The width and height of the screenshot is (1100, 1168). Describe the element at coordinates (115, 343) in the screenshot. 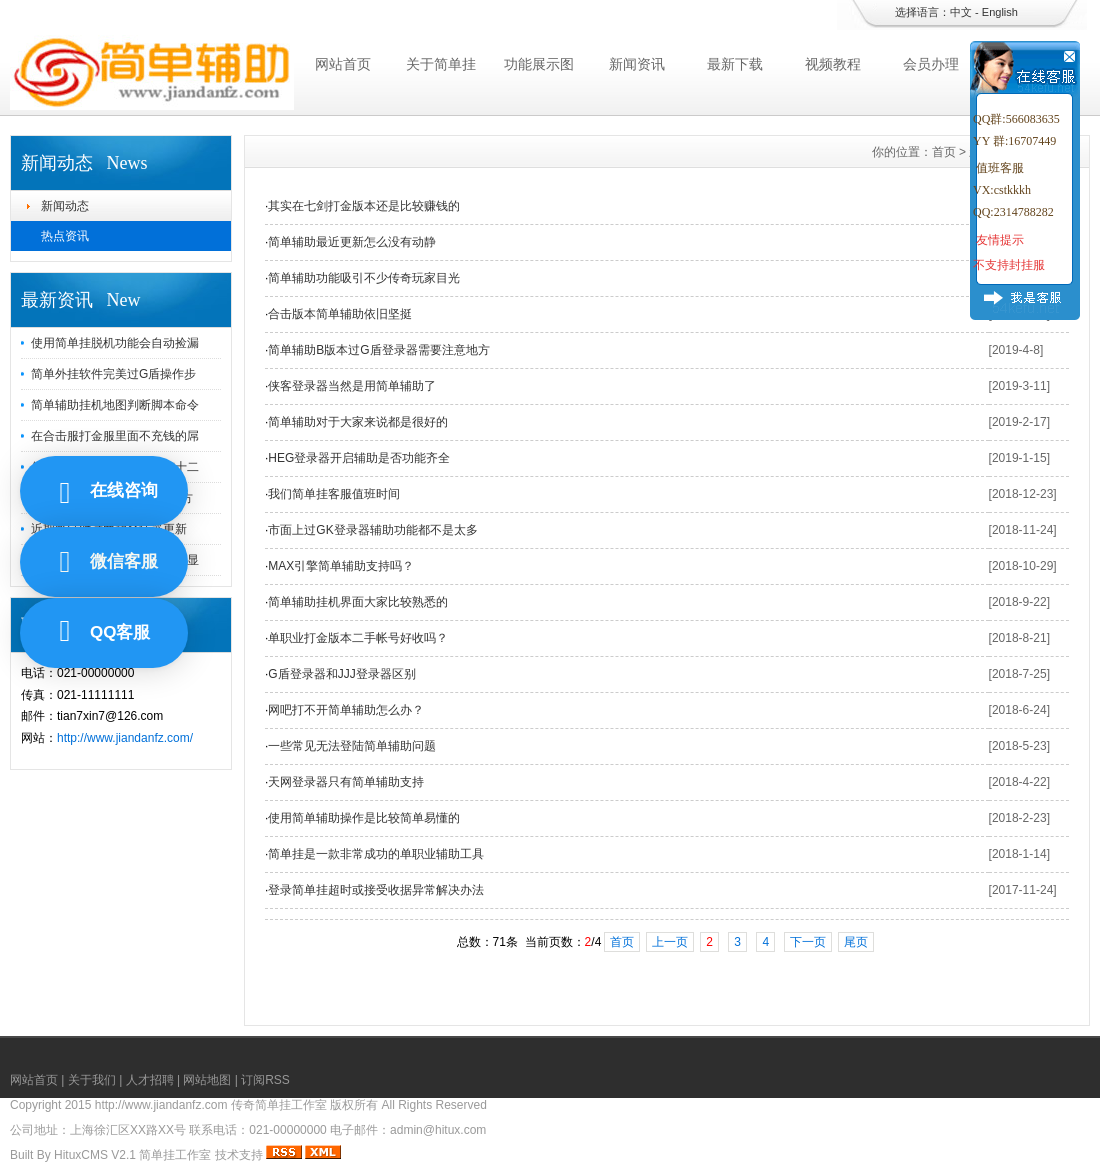

I see `使用简单挂脱机功能会自动捡漏` at that location.